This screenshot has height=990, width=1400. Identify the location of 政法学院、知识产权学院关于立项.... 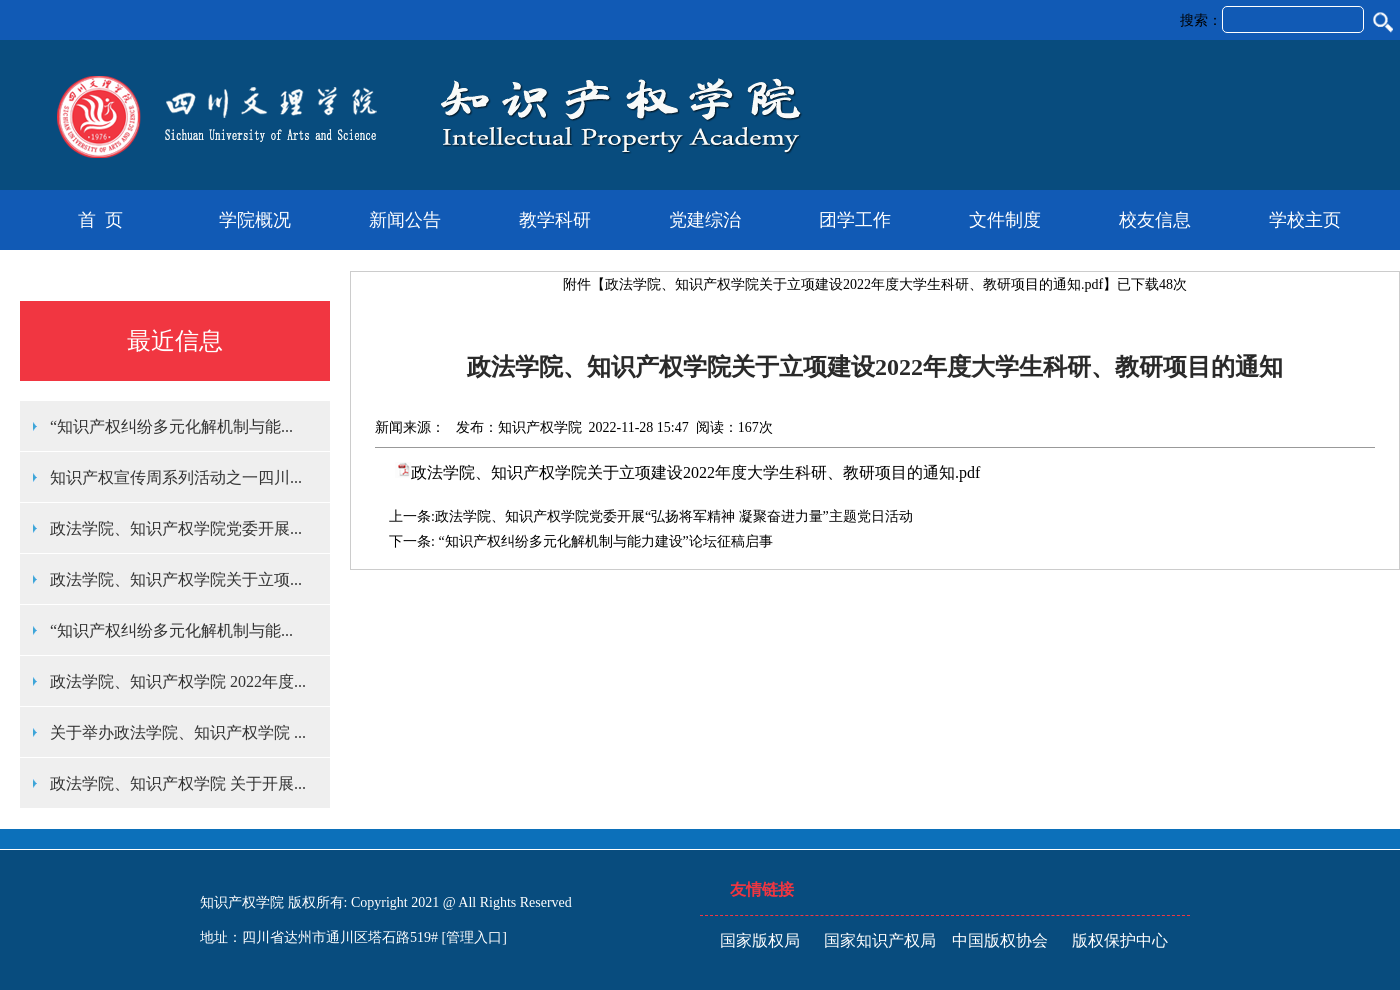
(176, 579).